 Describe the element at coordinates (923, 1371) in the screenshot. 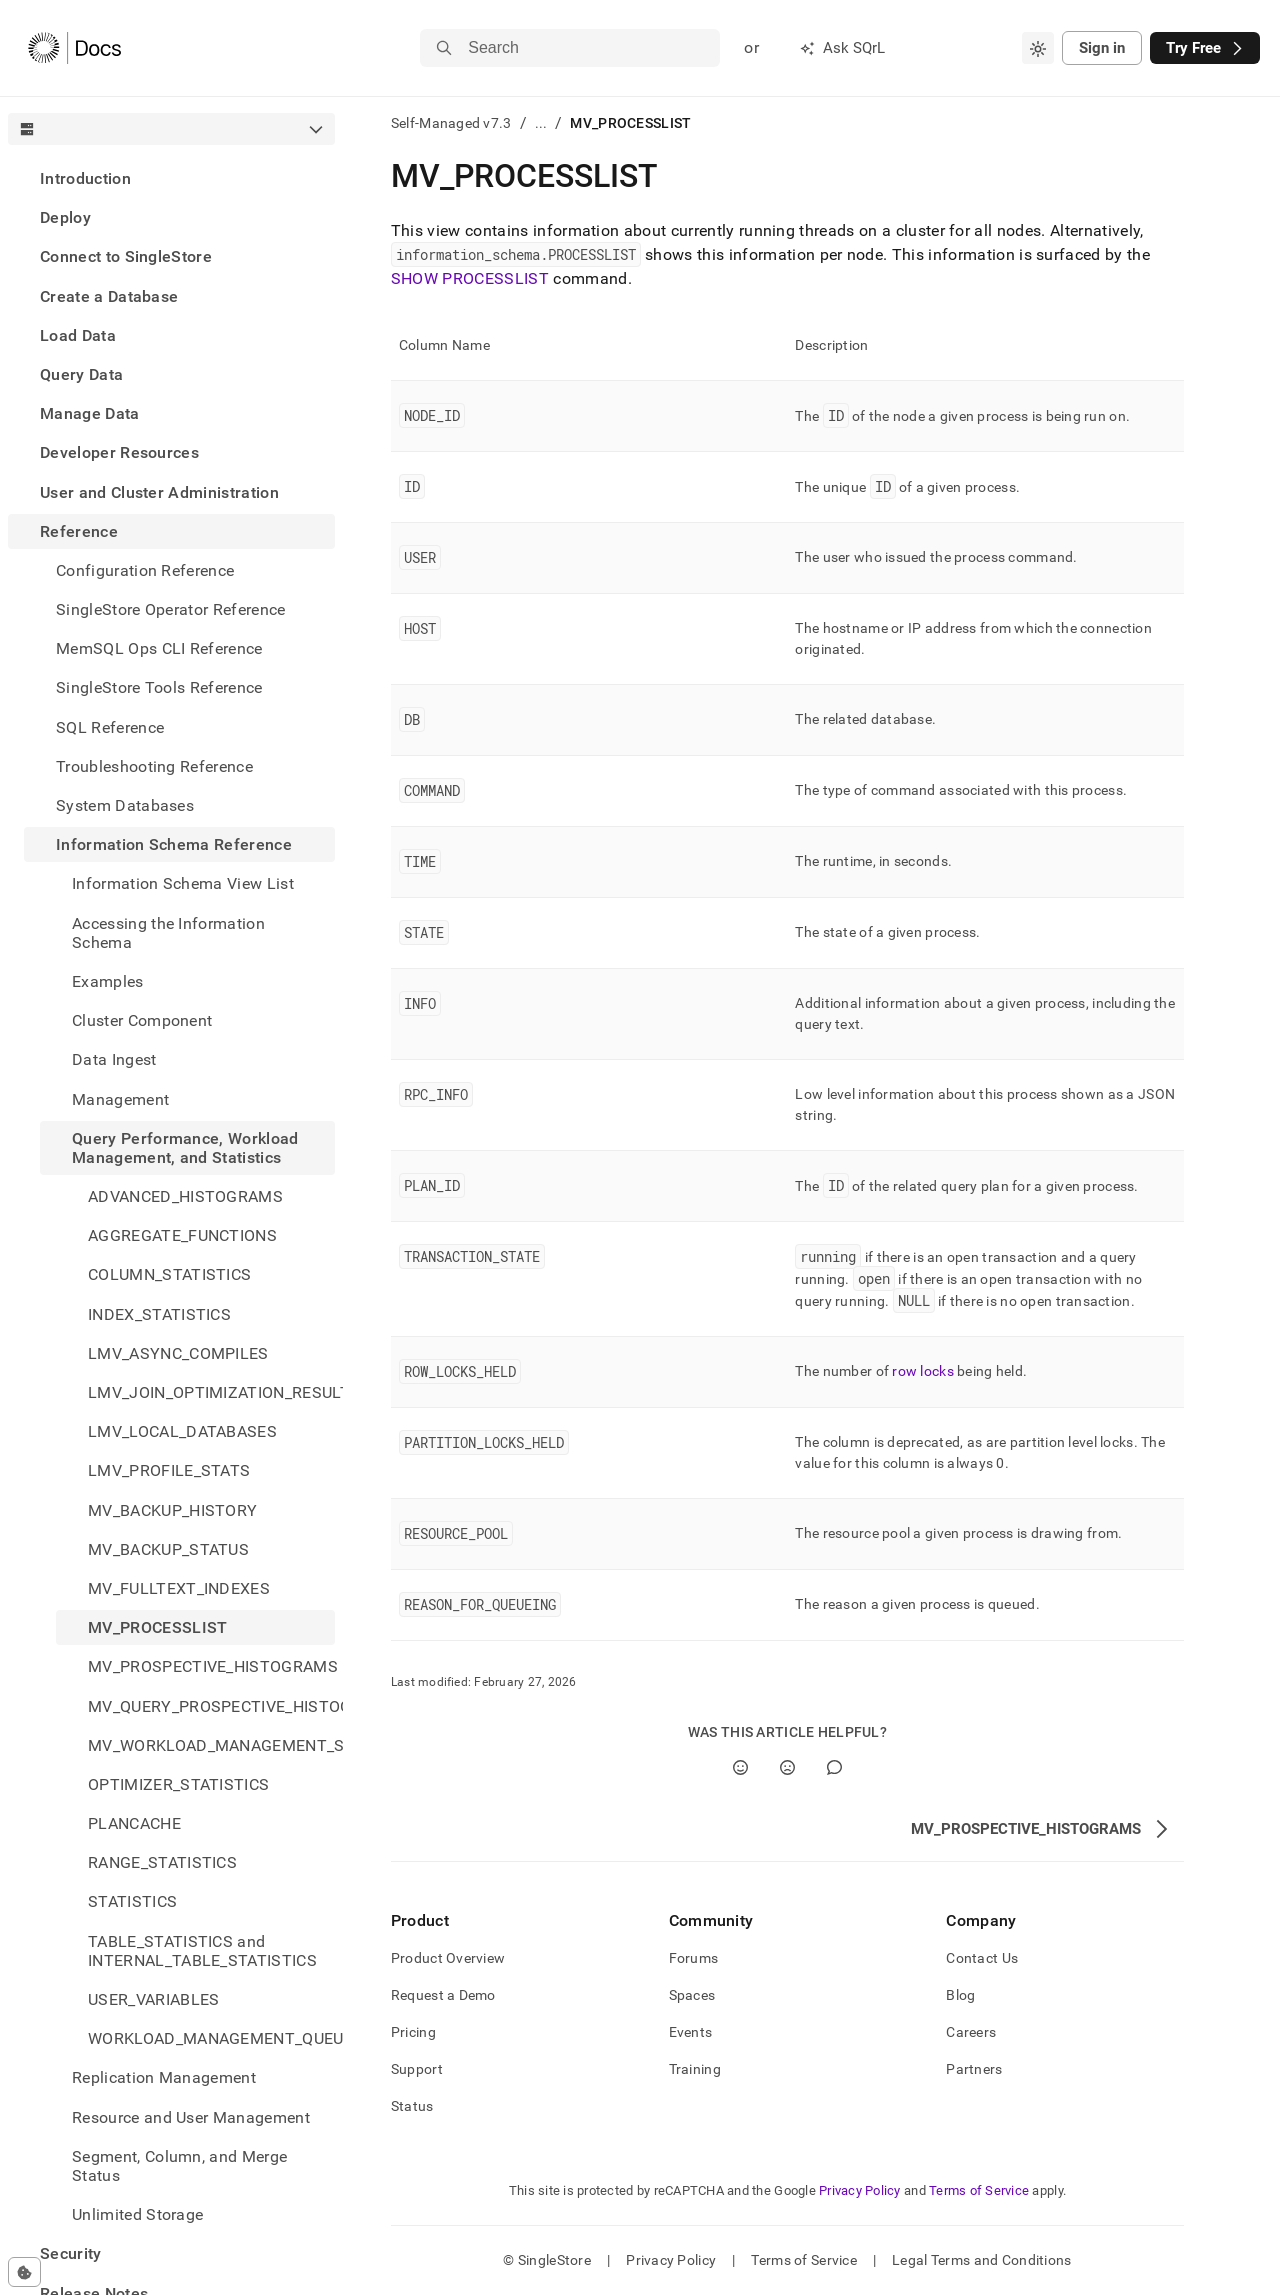

I see `row locks` at that location.